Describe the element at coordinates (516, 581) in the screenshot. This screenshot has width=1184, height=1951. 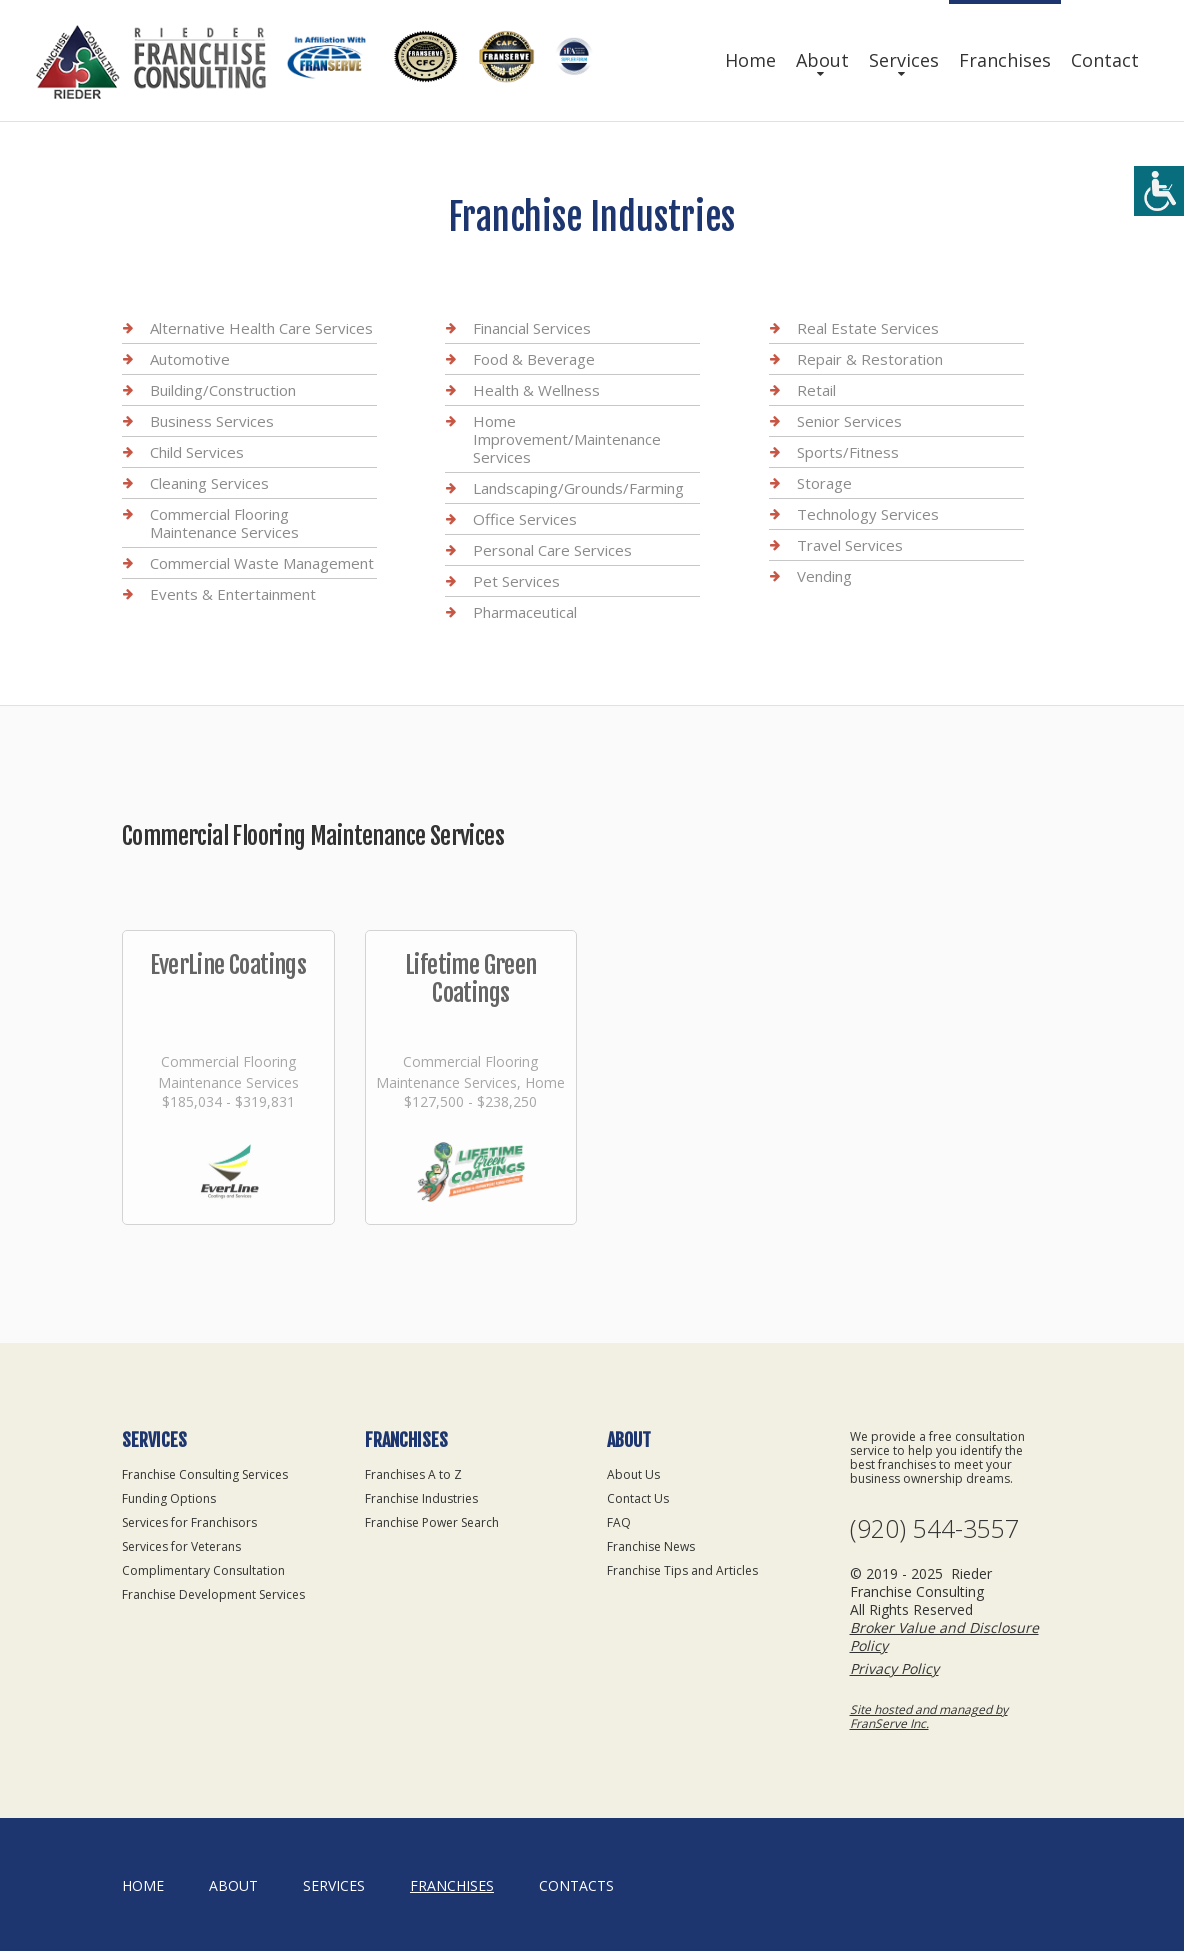
I see `Pet Services` at that location.